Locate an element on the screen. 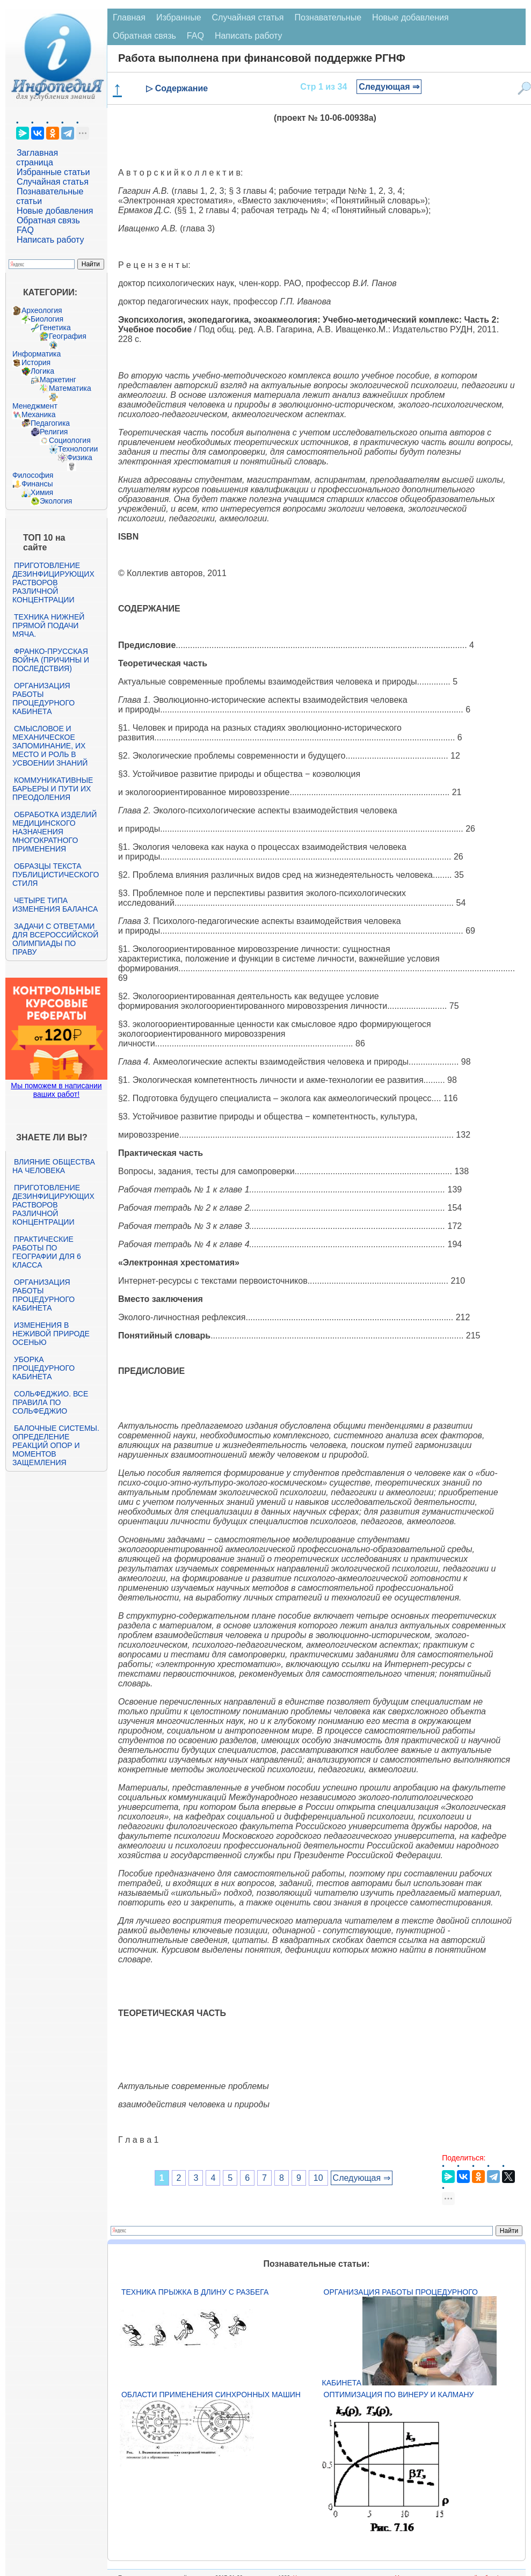  Финансы is located at coordinates (37, 483).